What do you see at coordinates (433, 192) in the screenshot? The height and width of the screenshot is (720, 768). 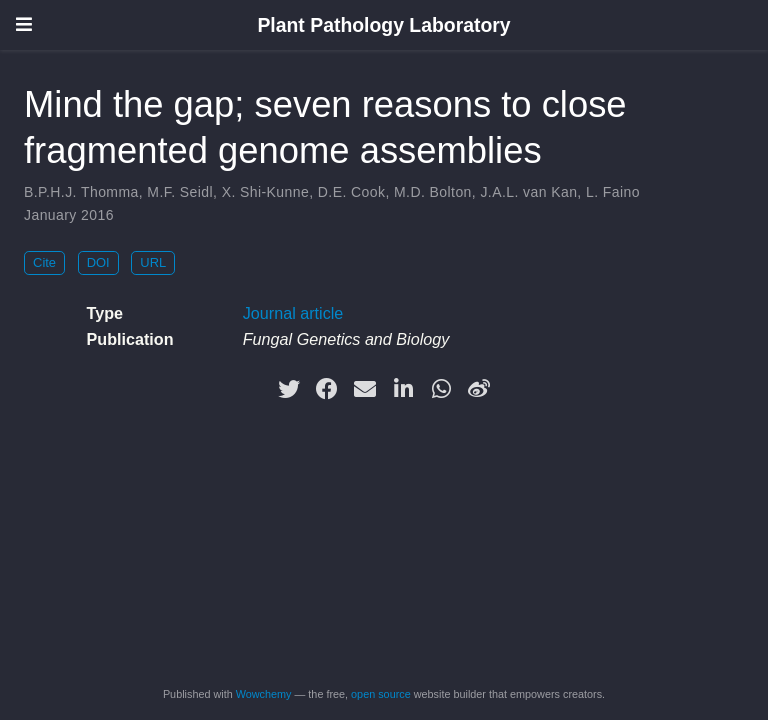 I see `M.D. Bolton` at bounding box center [433, 192].